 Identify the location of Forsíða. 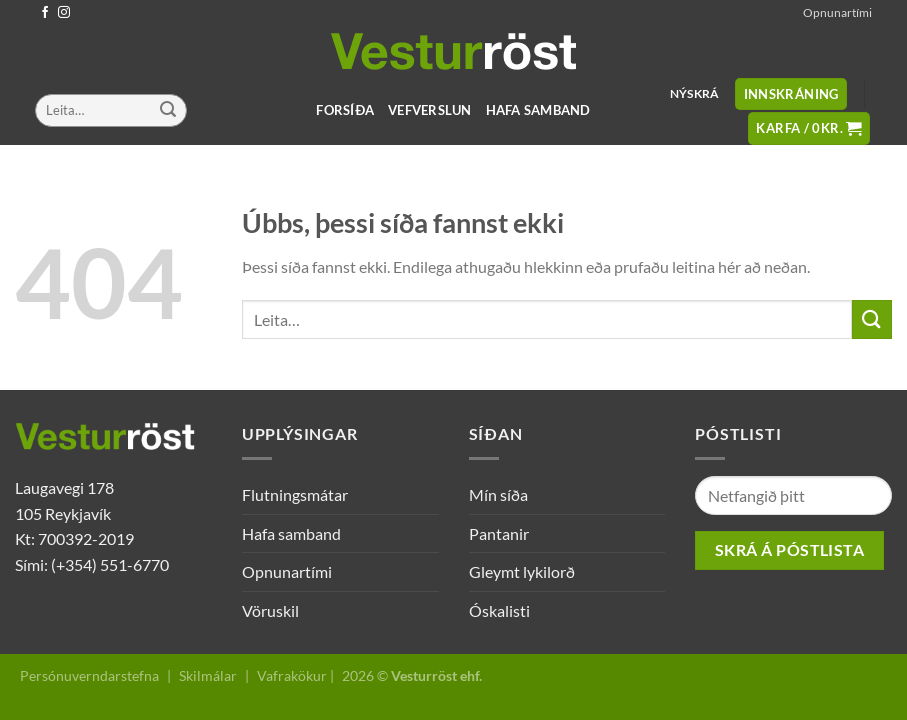
(345, 110).